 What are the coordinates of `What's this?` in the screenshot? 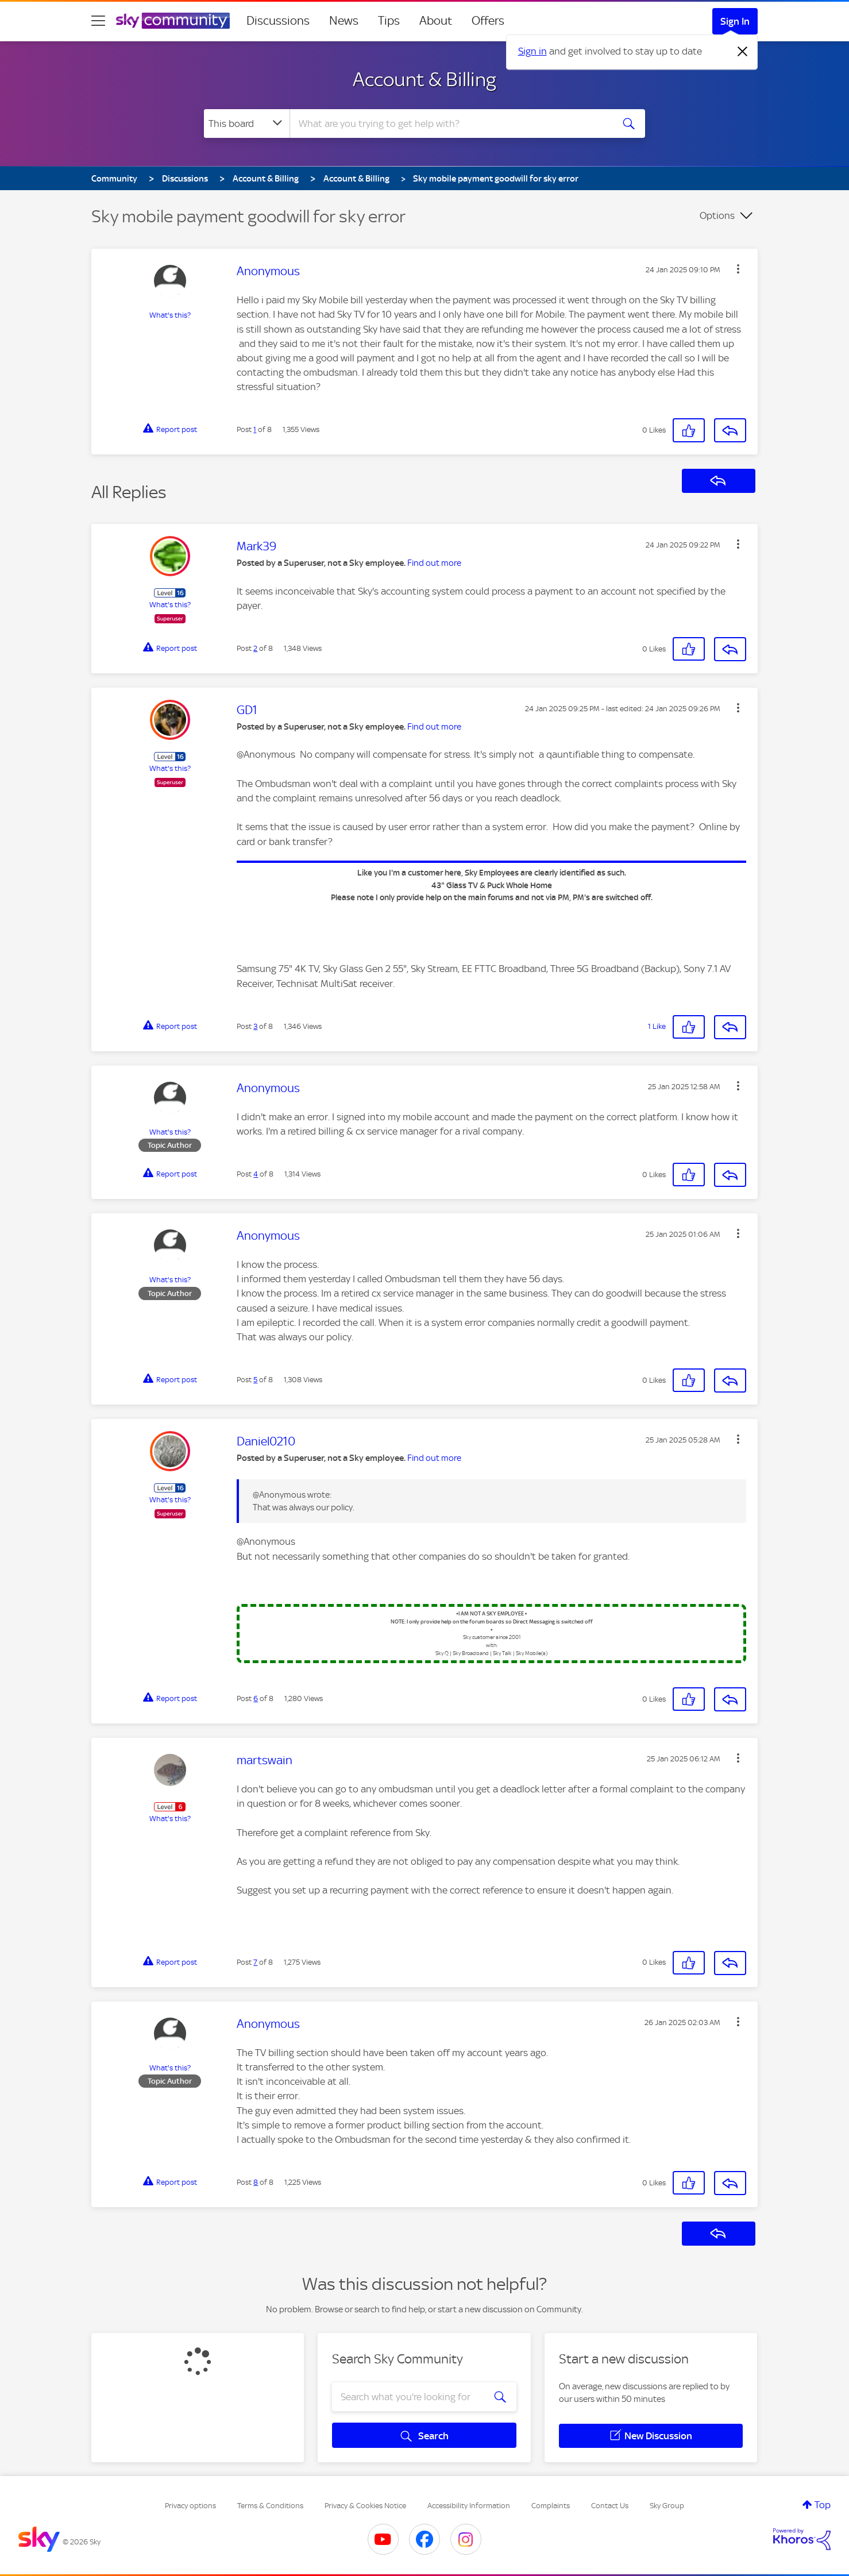 It's located at (170, 315).